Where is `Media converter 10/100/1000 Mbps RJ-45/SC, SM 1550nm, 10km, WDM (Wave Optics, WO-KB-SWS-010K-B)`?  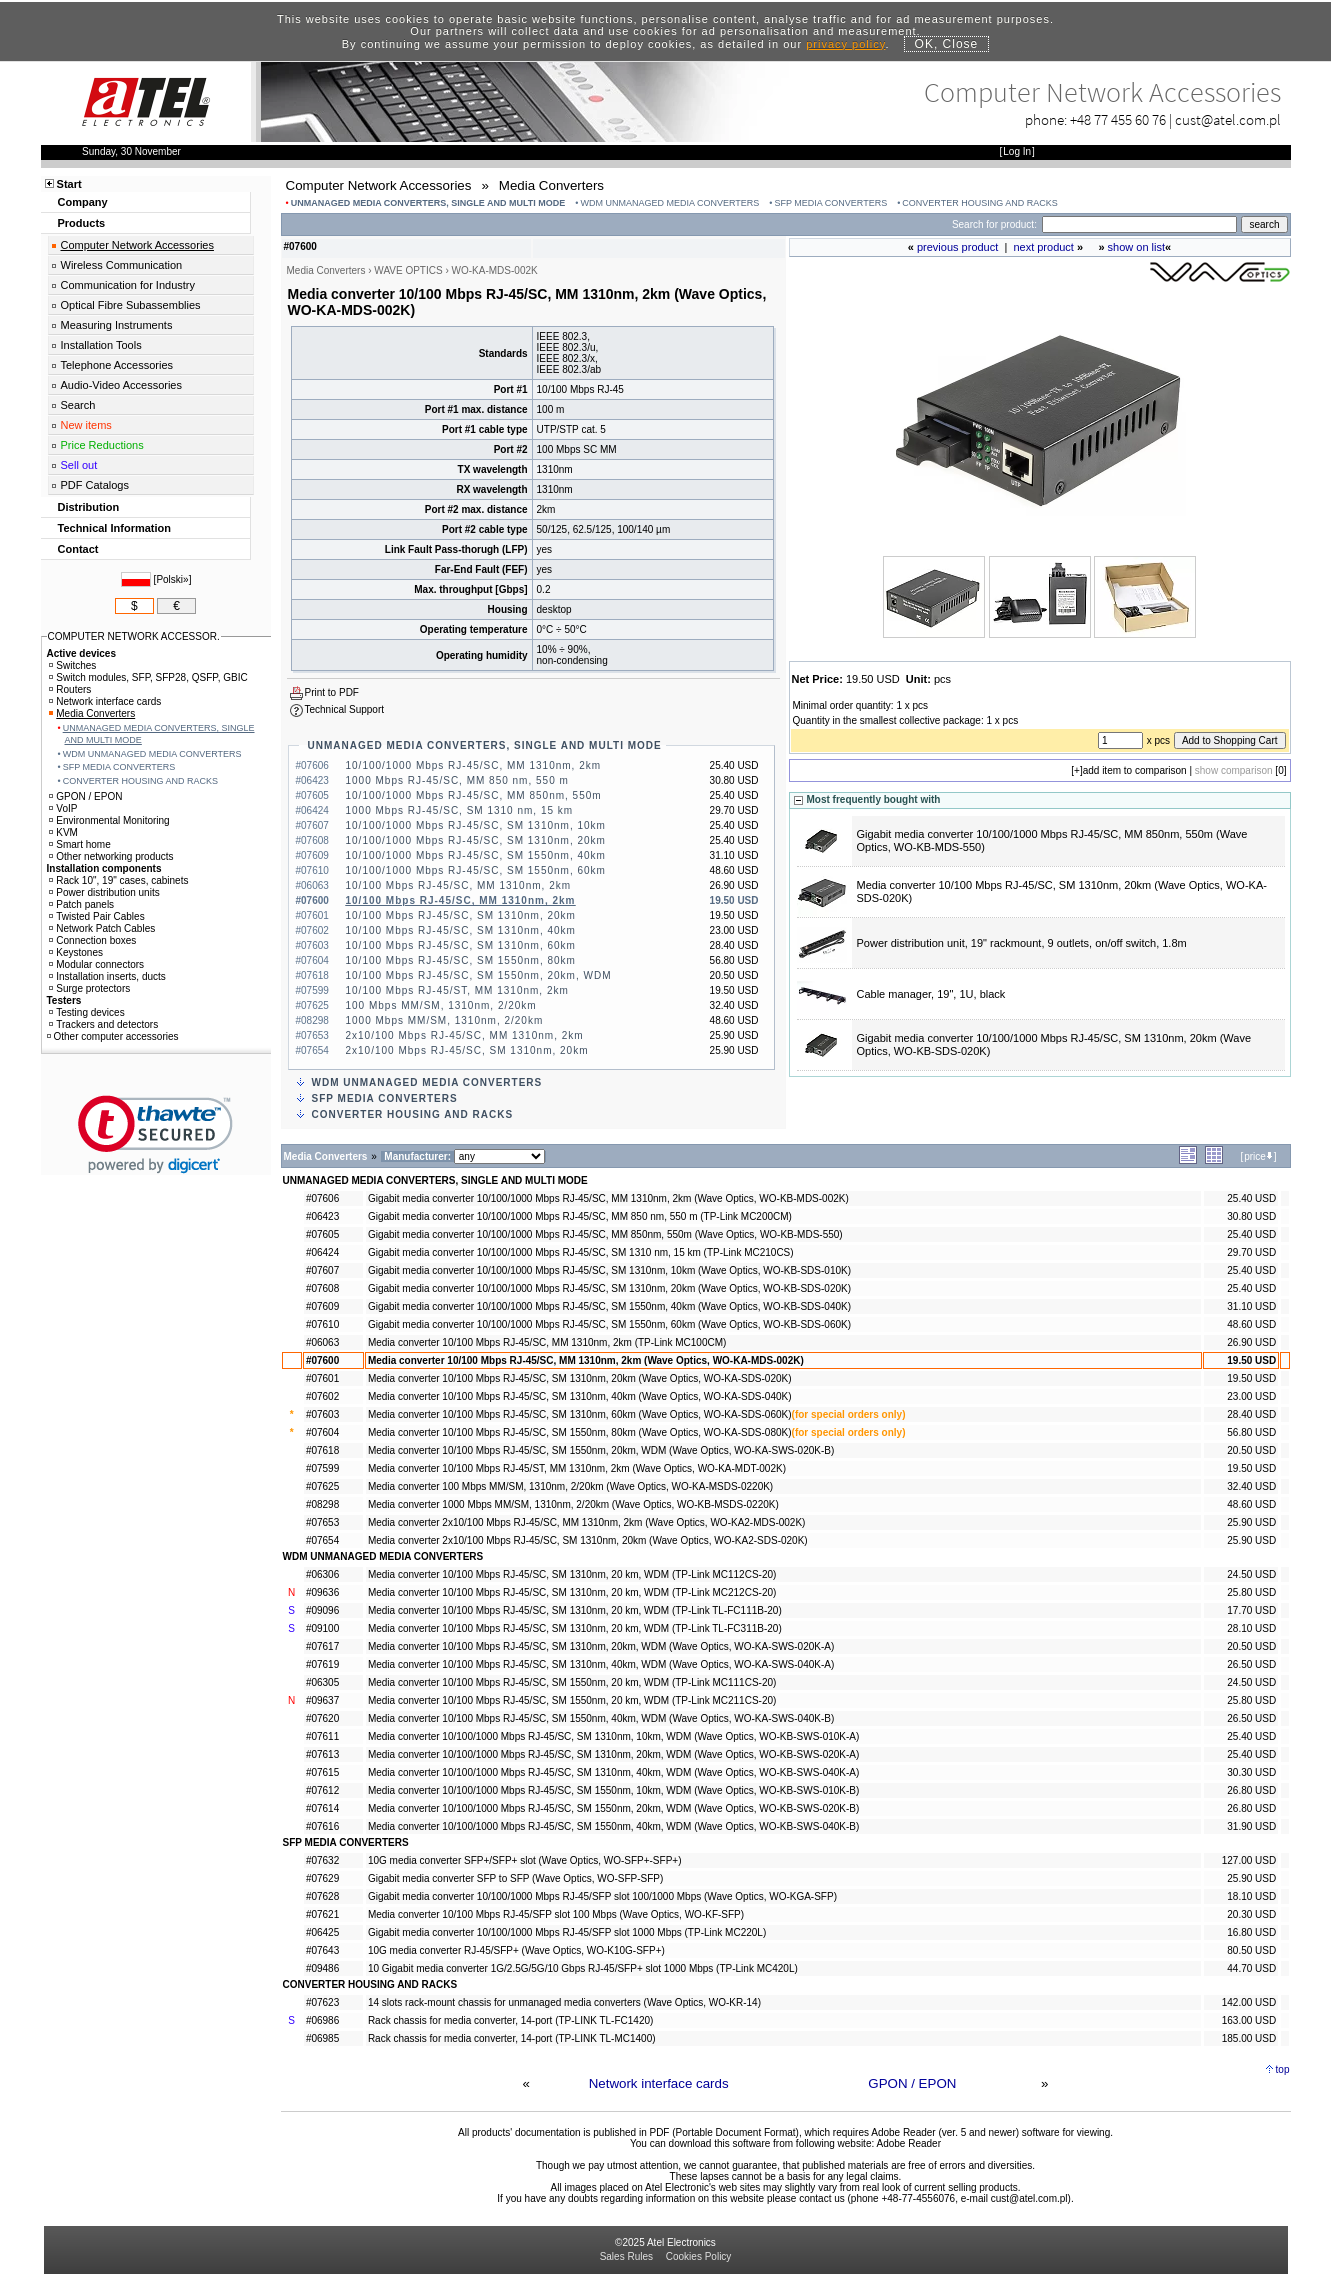
Media converter 10/100/1000 Mbps RJ-45/SC, SM 1550nm, 10km, WDM (Wave Optics, WO-KB-SWS-010K-B) is located at coordinates (613, 1790).